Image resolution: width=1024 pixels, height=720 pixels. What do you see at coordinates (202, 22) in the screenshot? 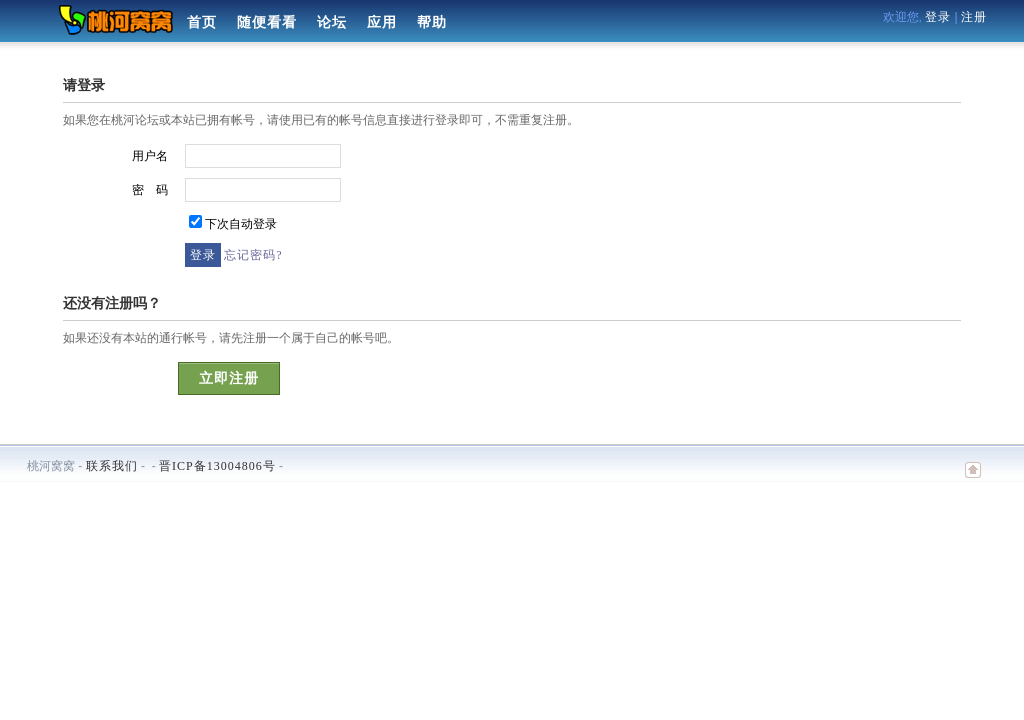
I see `首页` at bounding box center [202, 22].